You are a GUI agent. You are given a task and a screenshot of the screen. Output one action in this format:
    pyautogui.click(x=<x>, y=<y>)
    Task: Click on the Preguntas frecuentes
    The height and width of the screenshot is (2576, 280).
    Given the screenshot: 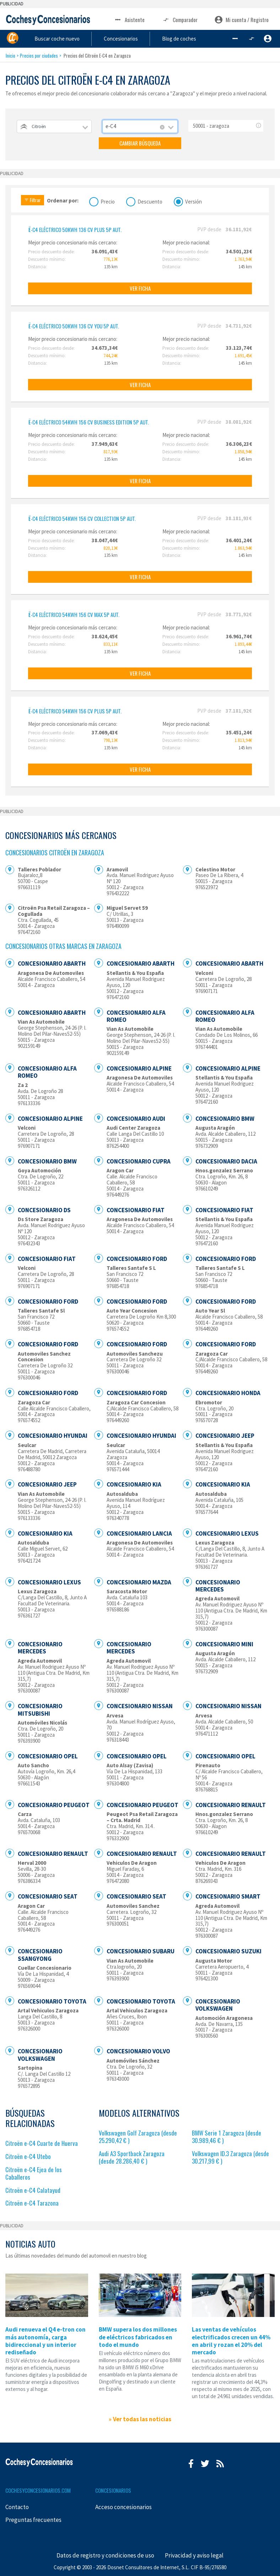 What is the action you would take?
    pyautogui.click(x=33, y=2520)
    